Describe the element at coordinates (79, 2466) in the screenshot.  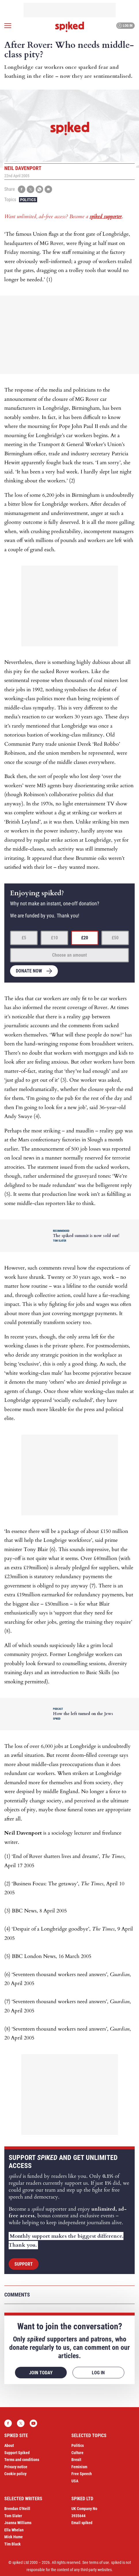
I see `Feminism` at that location.